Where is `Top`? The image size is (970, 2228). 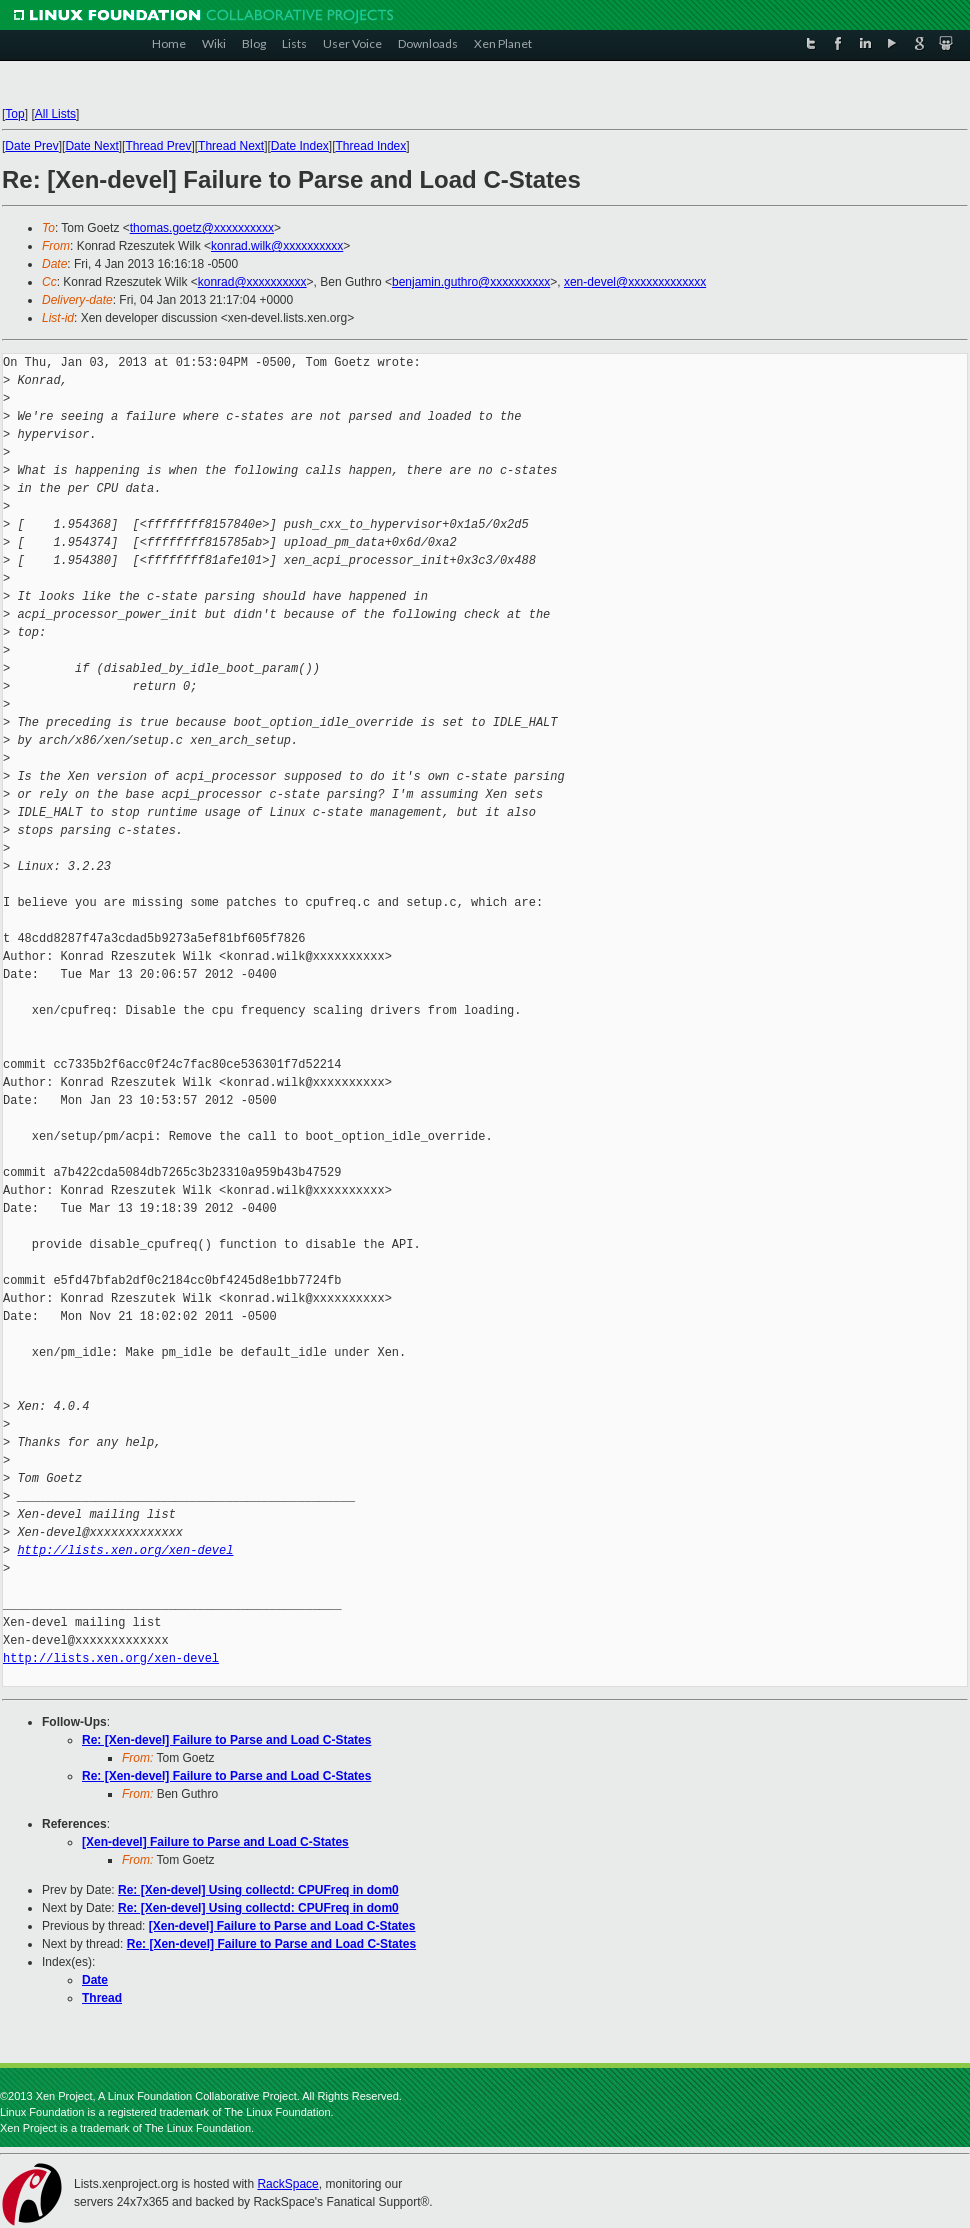 Top is located at coordinates (14, 114).